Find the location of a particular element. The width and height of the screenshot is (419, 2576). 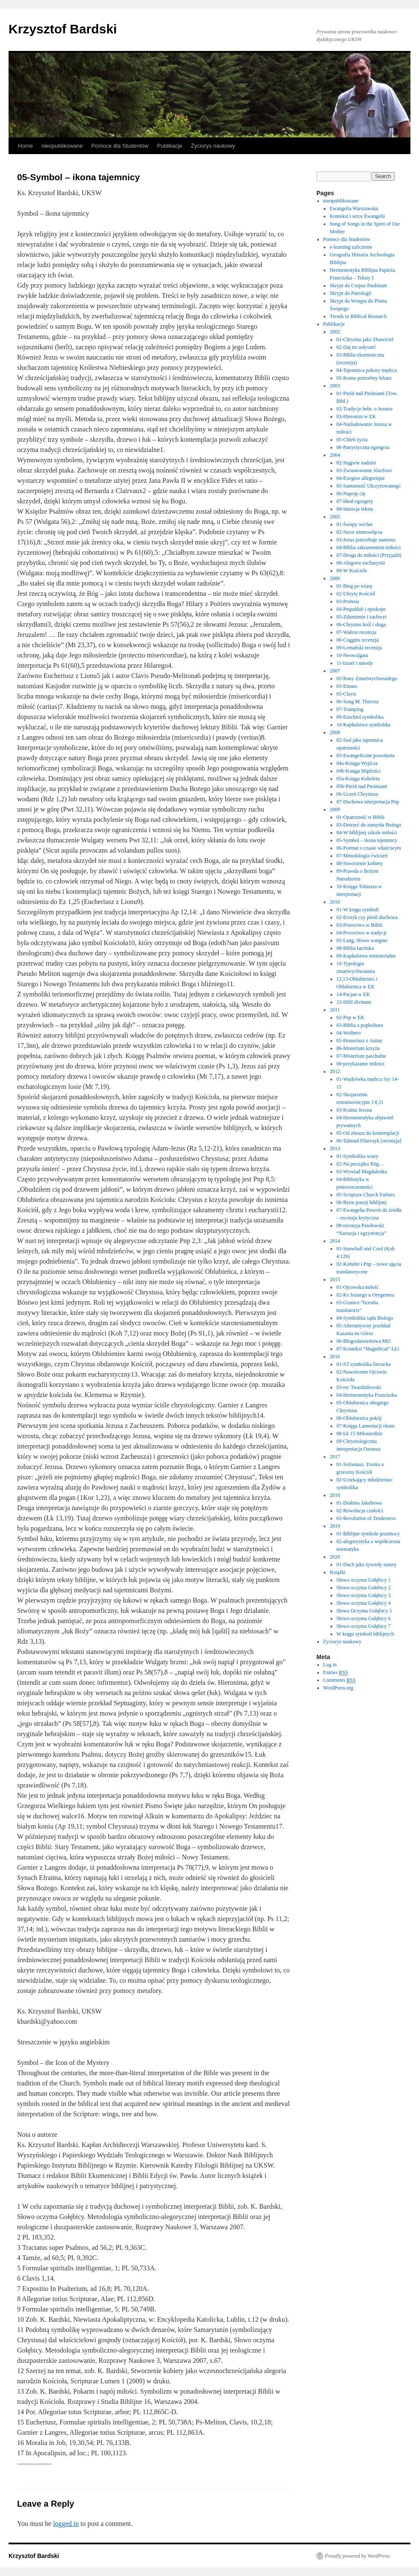

04-W biblijnej szkole miłości is located at coordinates (366, 833).